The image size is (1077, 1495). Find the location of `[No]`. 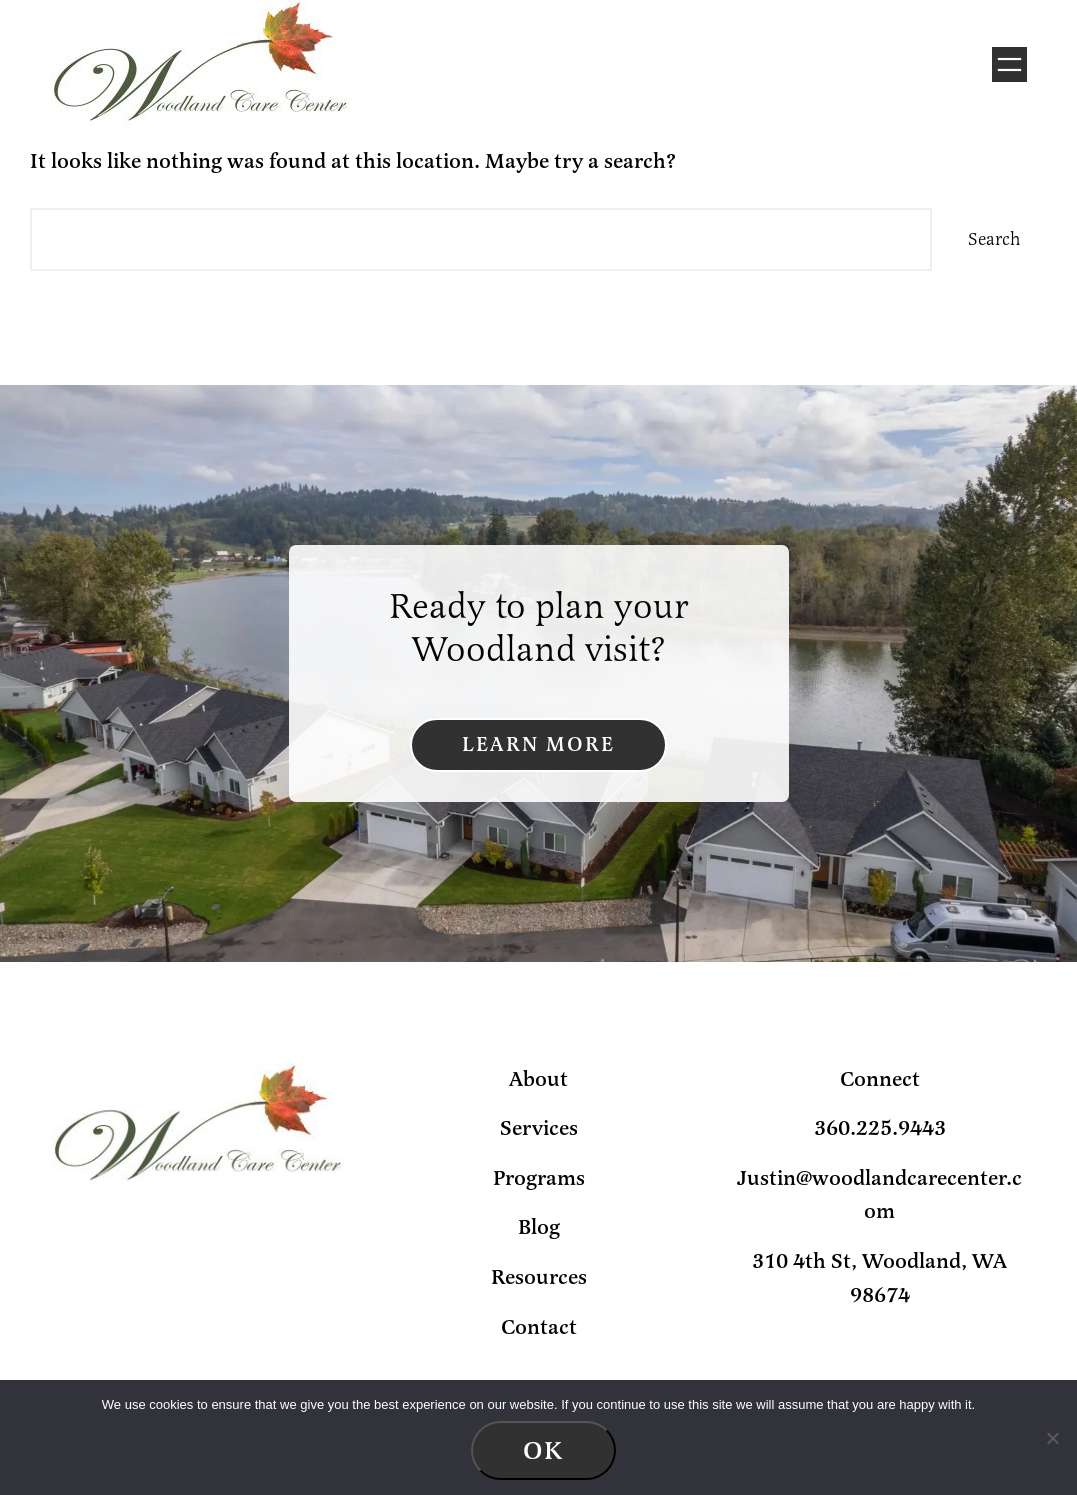

[No] is located at coordinates (1052, 1438).